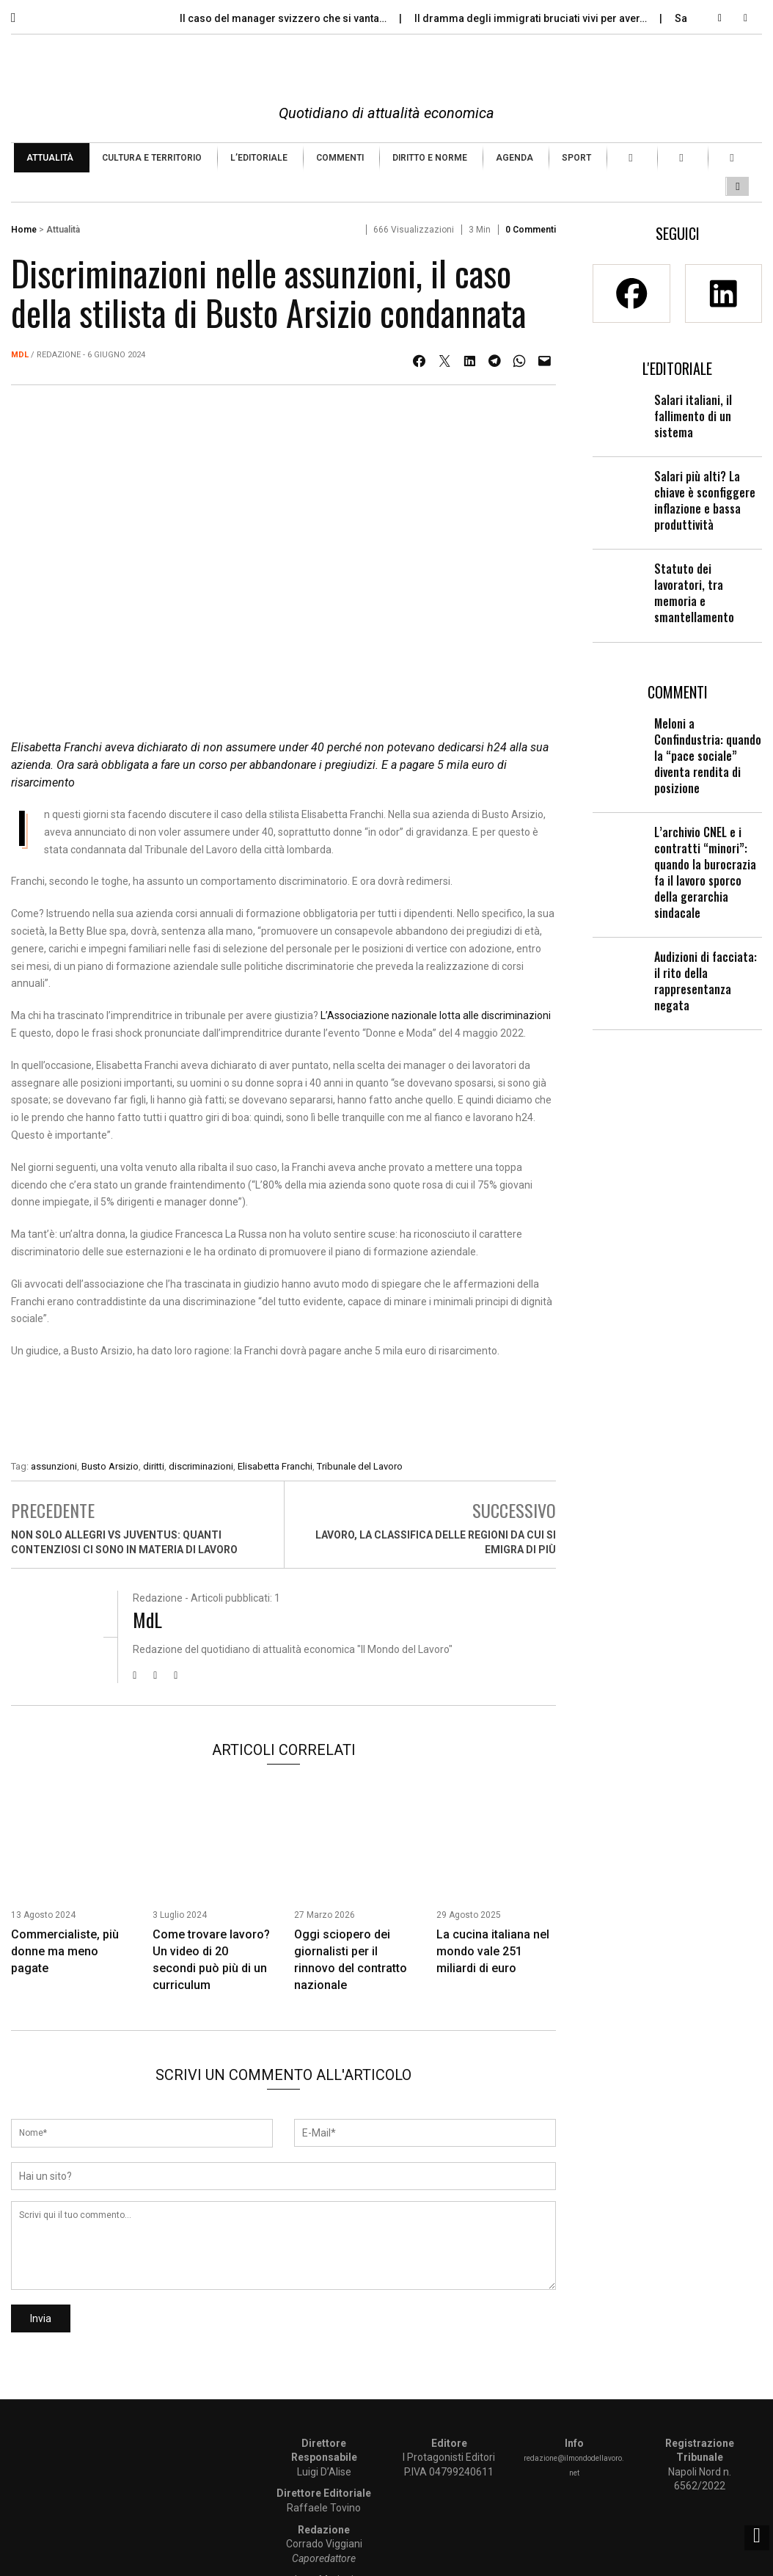  I want to click on Elisabetta Franchi, so click(275, 1466).